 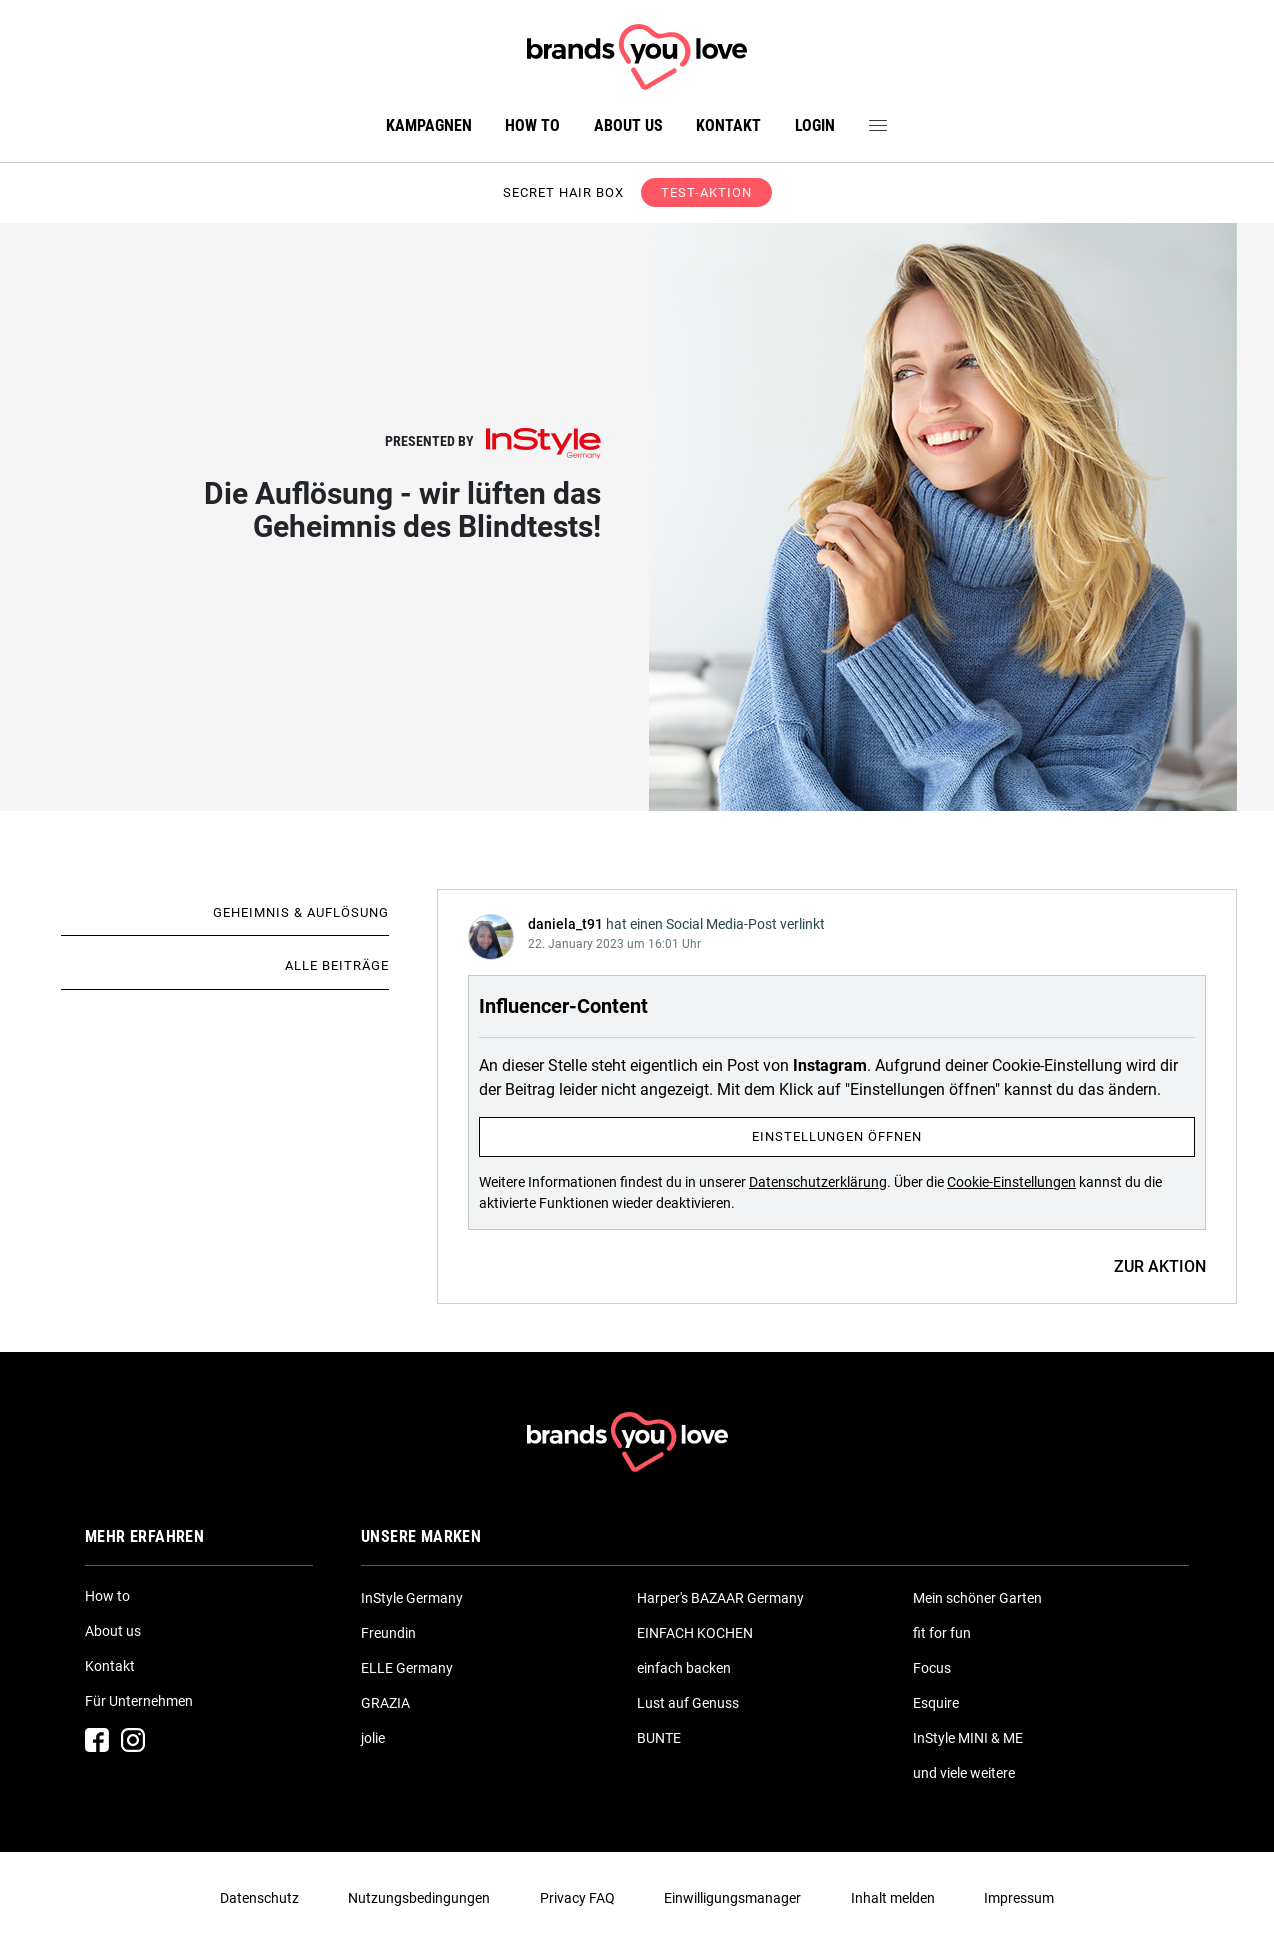 I want to click on Datenschutzerklärung, so click(x=818, y=1182).